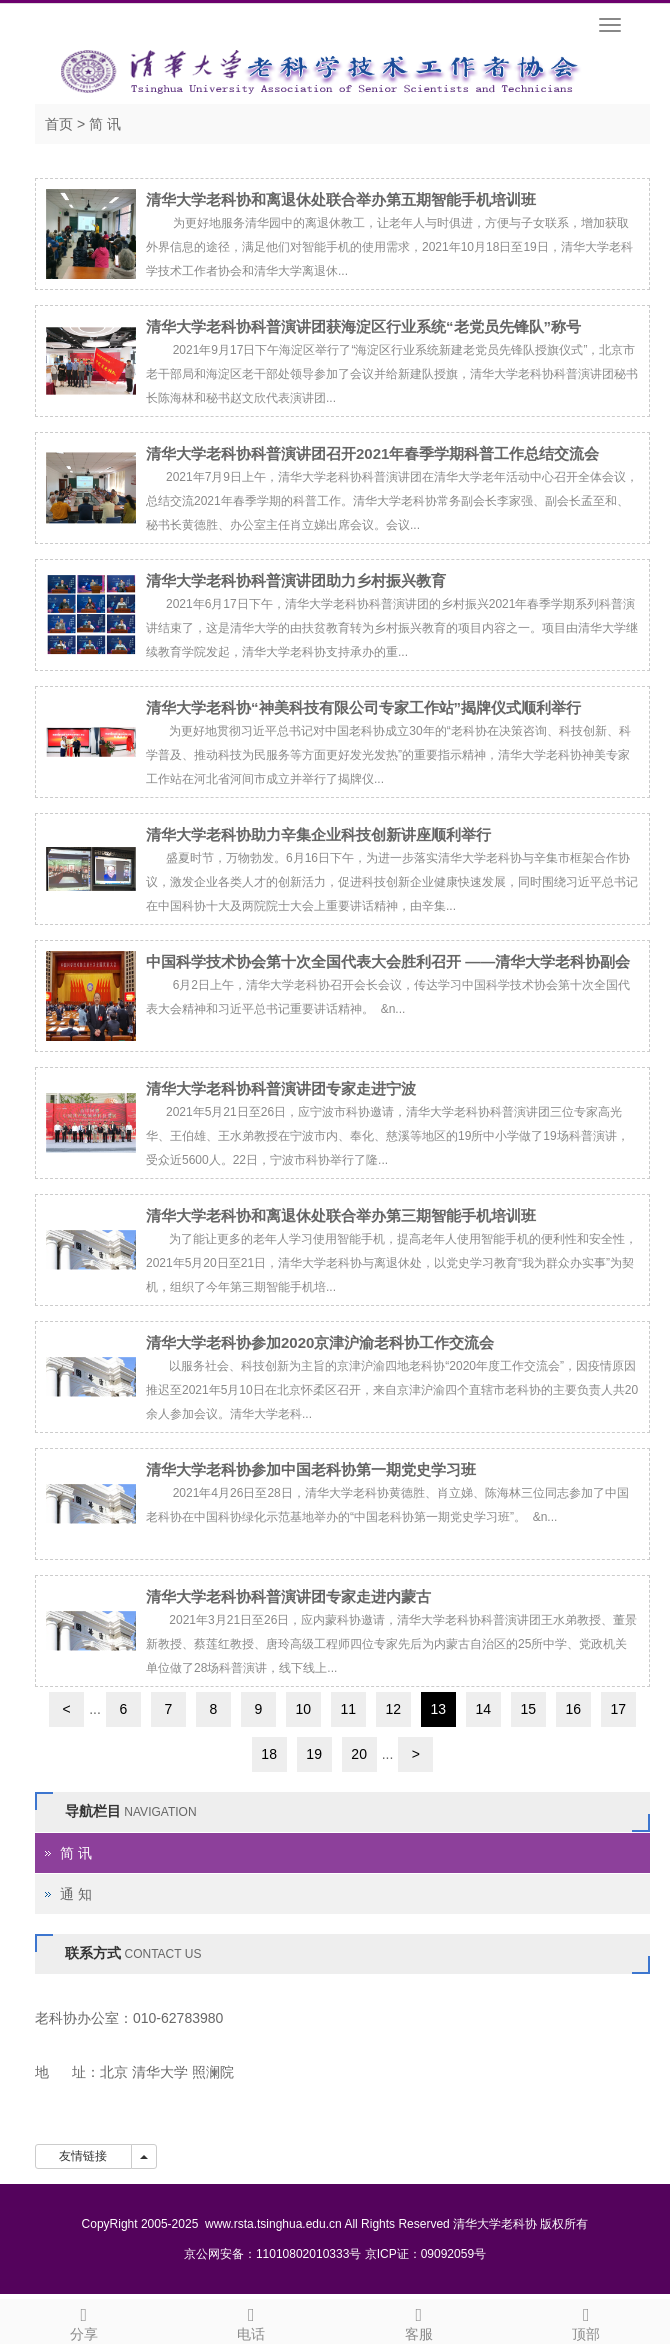  What do you see at coordinates (439, 1709) in the screenshot?
I see `13` at bounding box center [439, 1709].